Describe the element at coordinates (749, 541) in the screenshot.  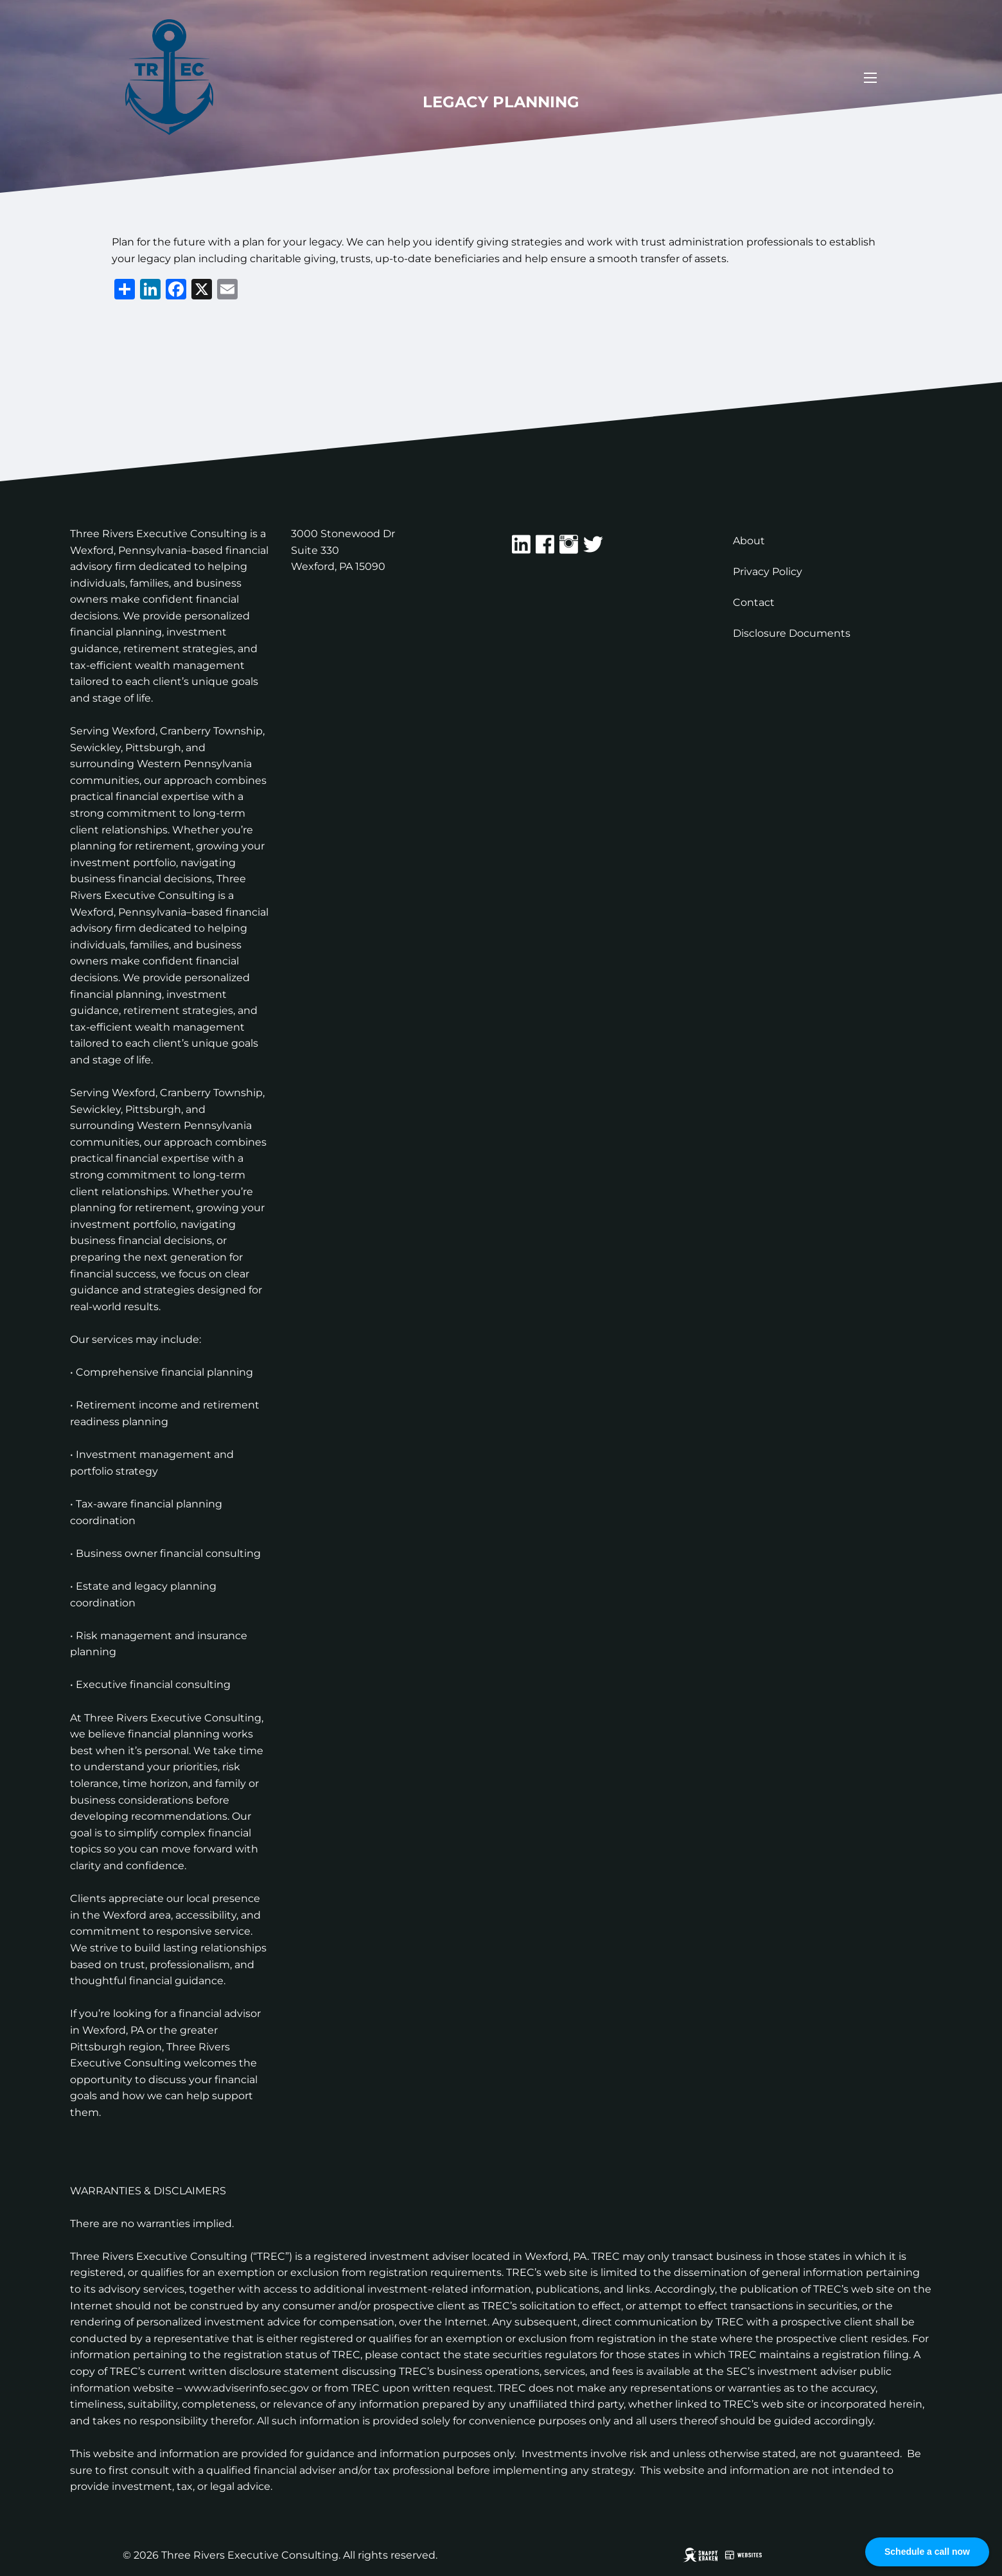
I see `About` at that location.